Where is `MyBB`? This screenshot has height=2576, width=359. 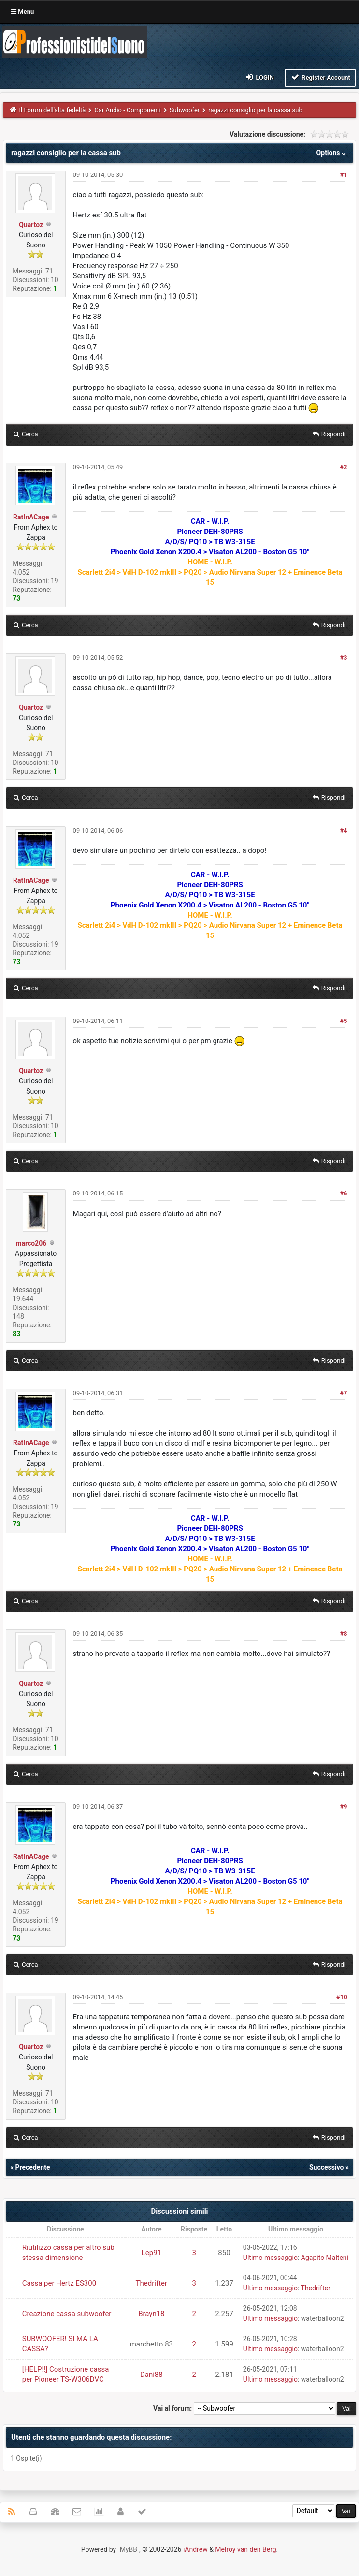 MyBB is located at coordinates (128, 2549).